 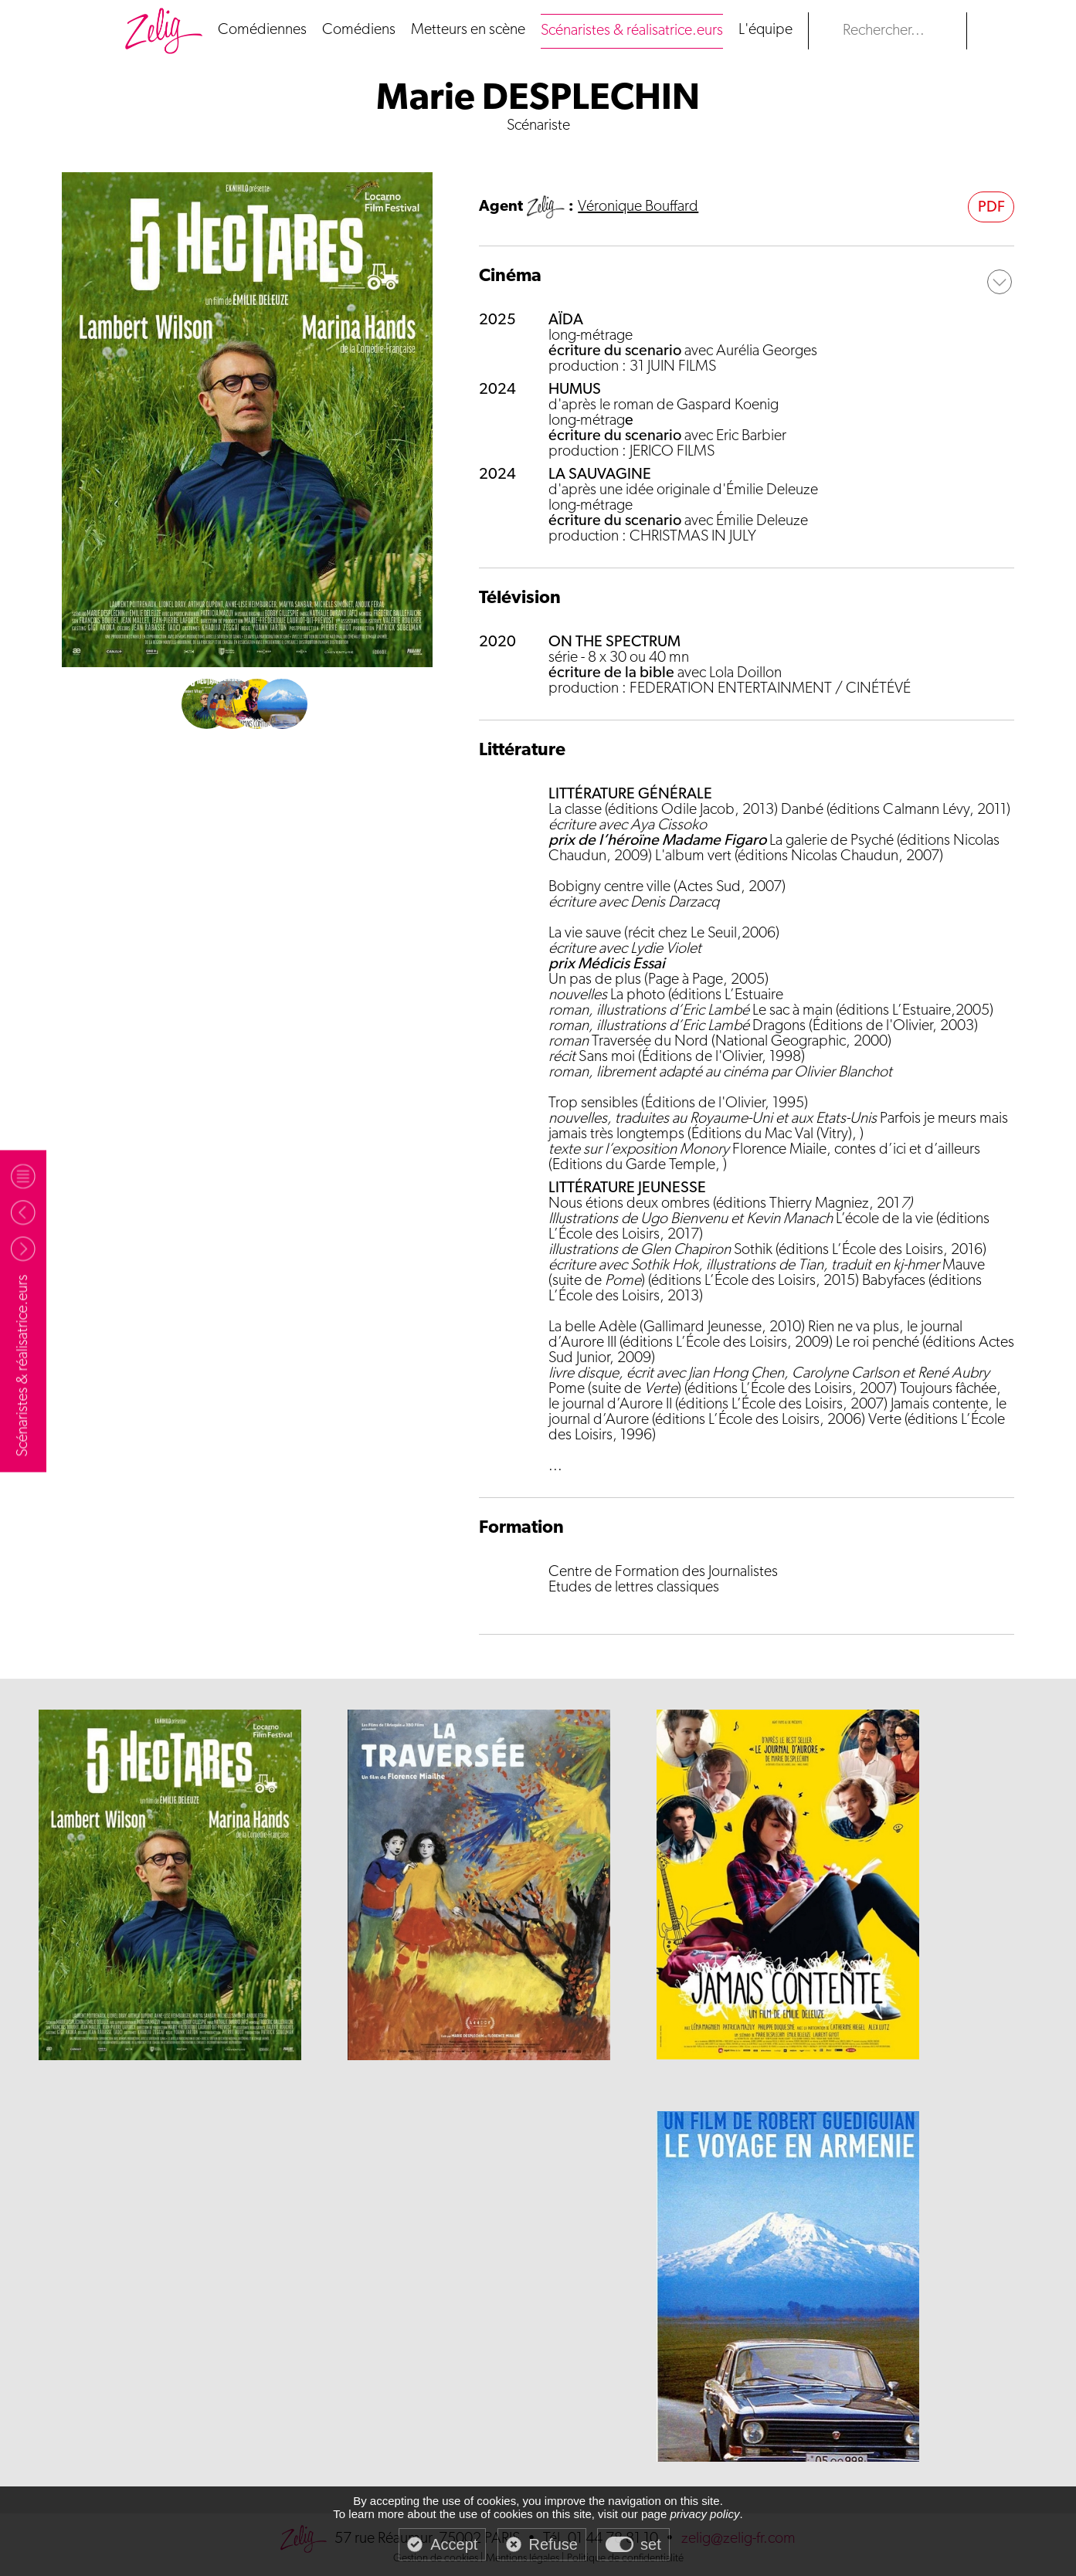 I want to click on set, so click(x=650, y=2544).